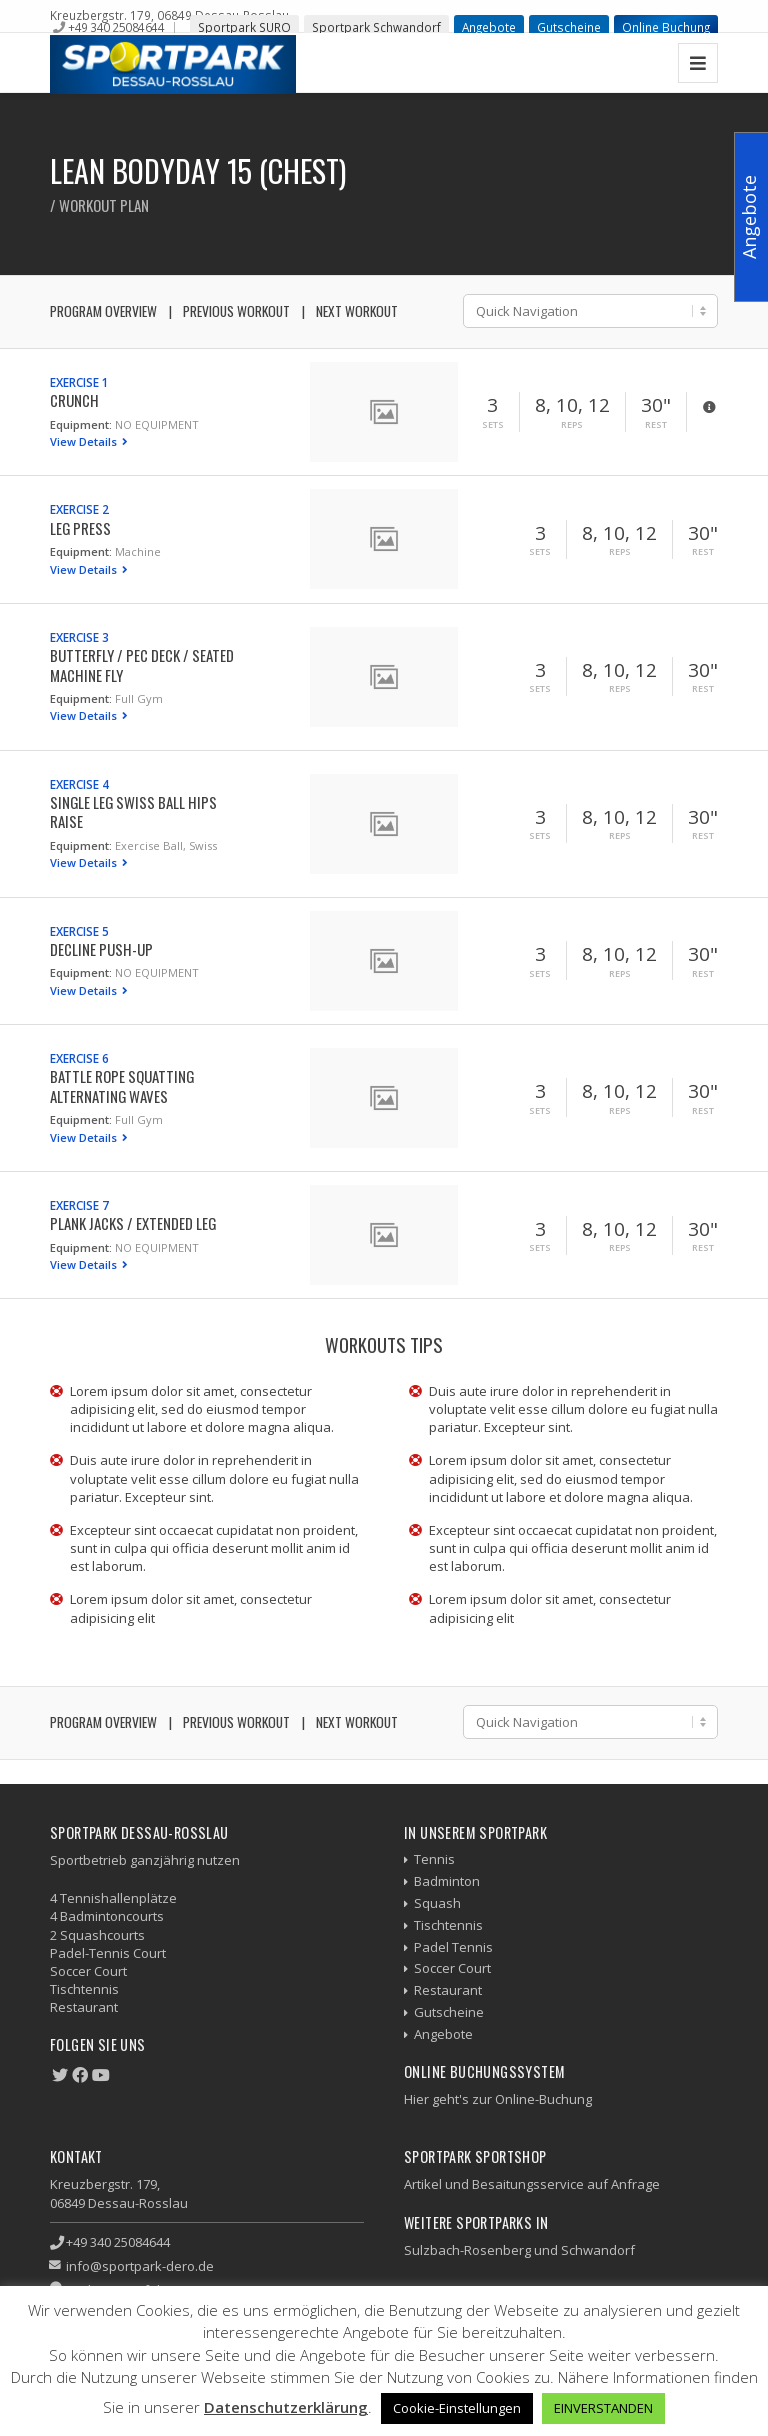  What do you see at coordinates (133, 1223) in the screenshot?
I see `Plank Jacks / Extended Leg` at bounding box center [133, 1223].